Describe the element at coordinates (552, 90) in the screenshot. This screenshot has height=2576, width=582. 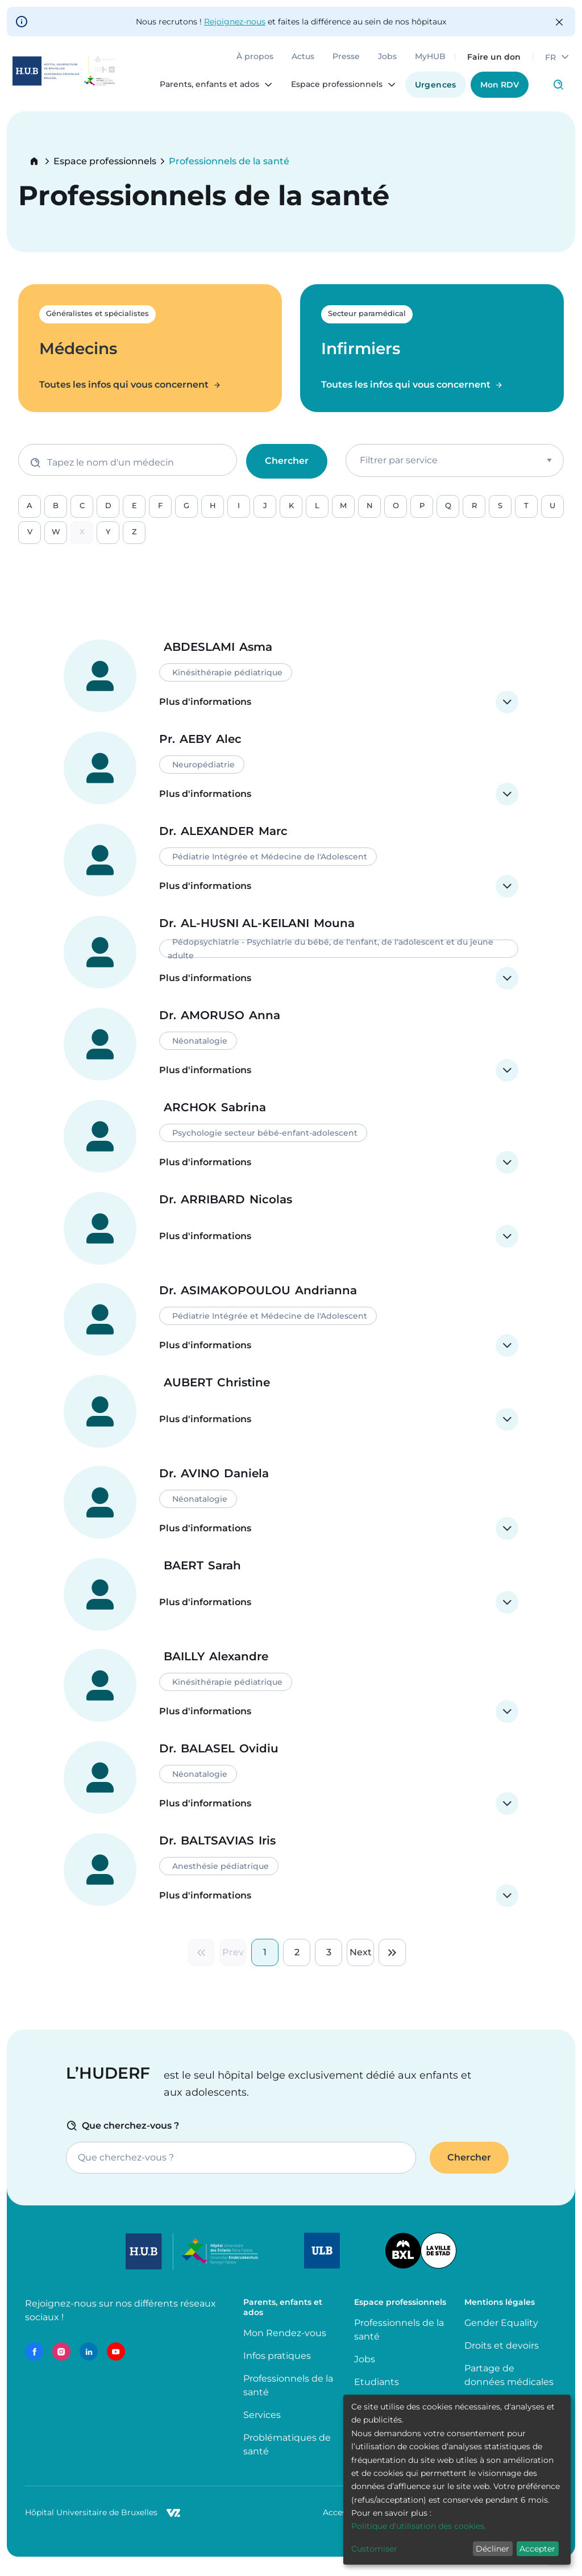
I see `Click to access search page` at that location.